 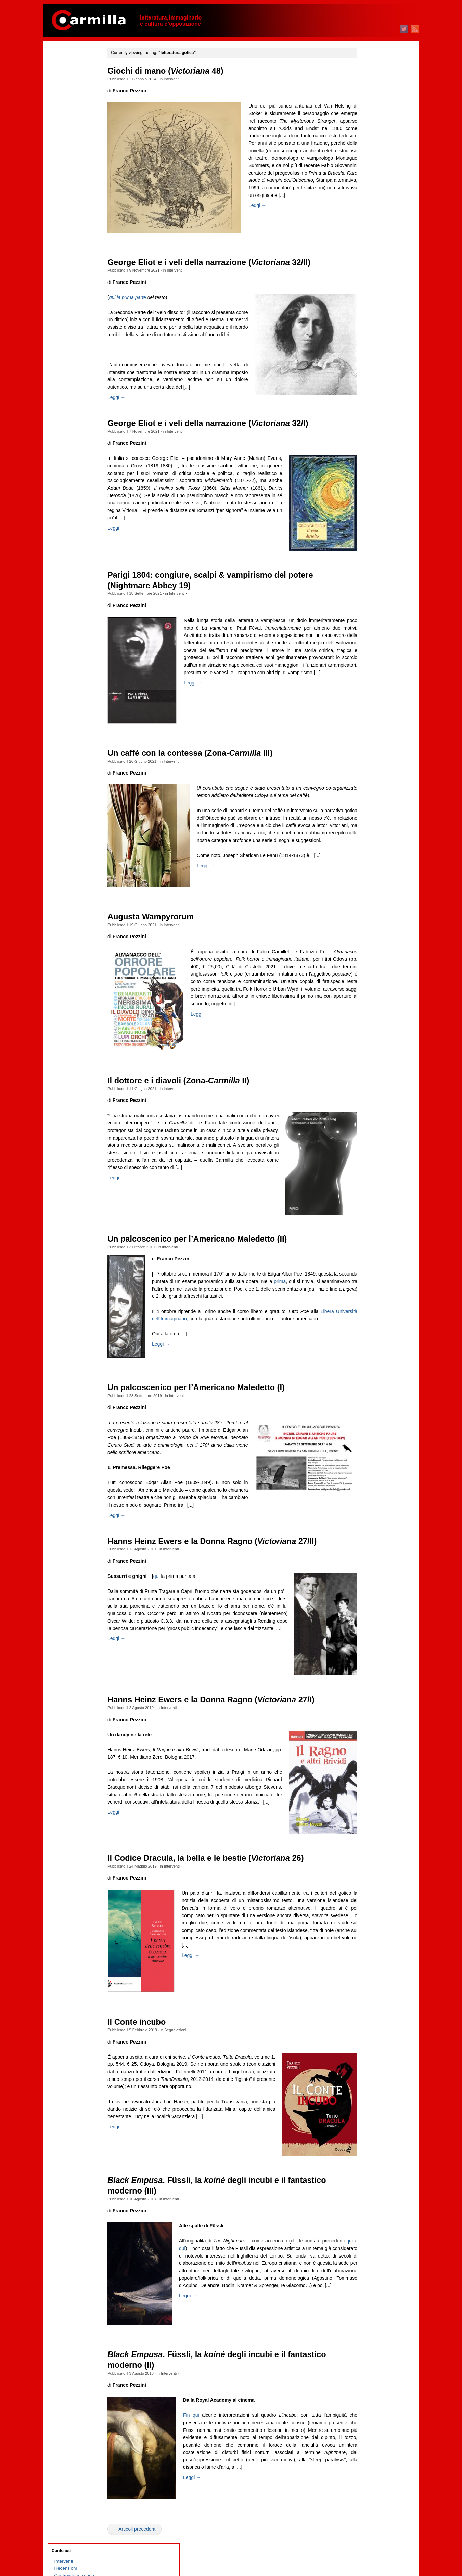 I want to click on dicembre 2025, so click(x=369, y=169).